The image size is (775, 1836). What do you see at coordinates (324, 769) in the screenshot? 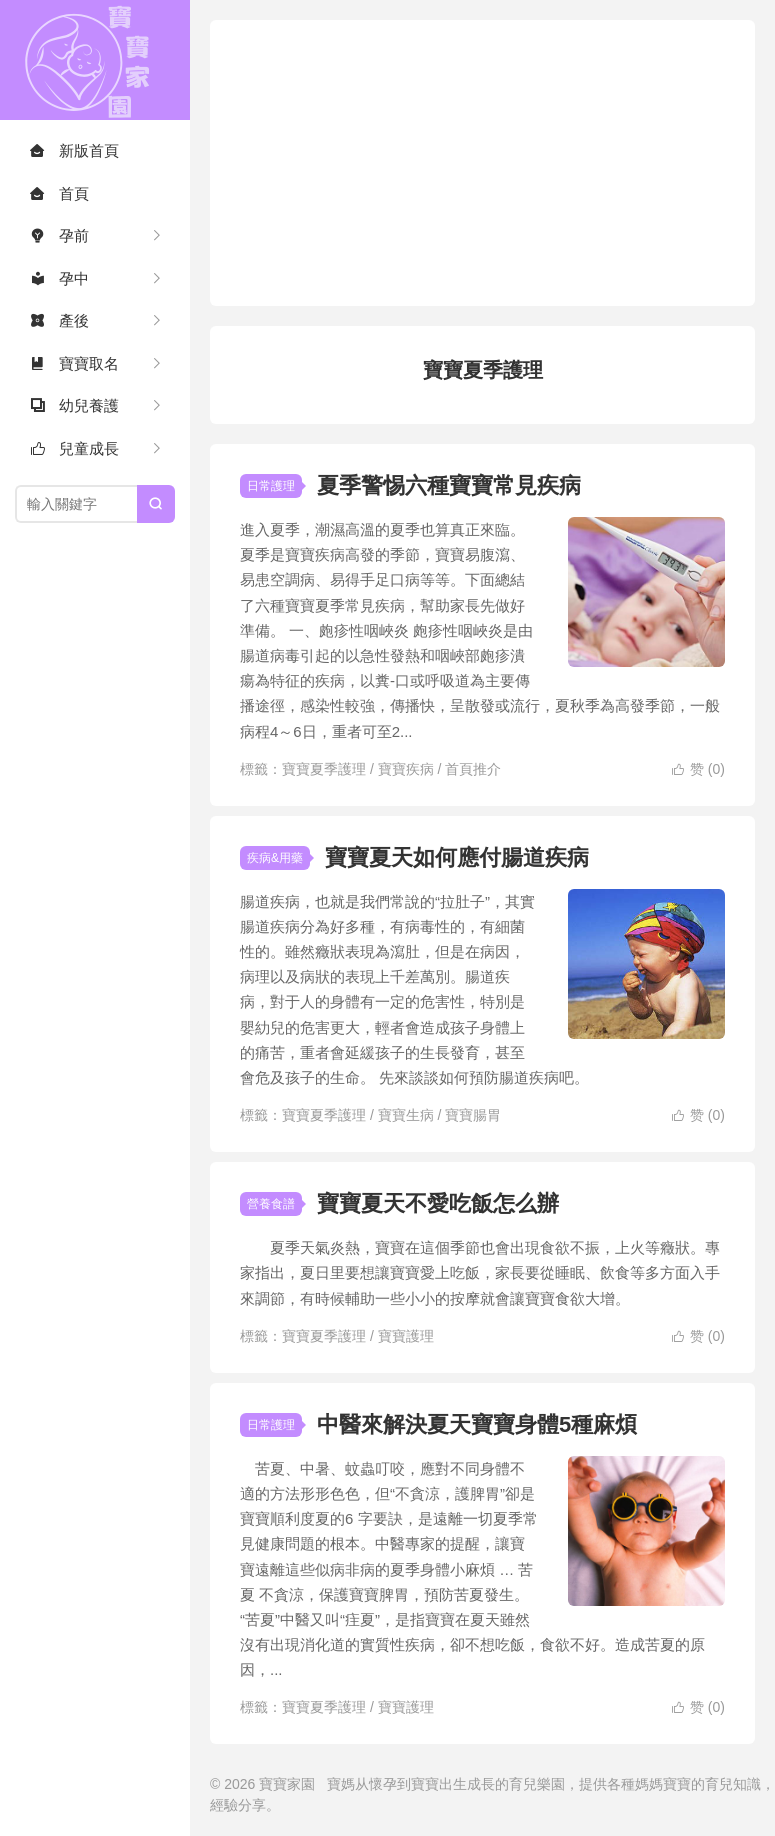
I see `寶寶夏季護理` at bounding box center [324, 769].